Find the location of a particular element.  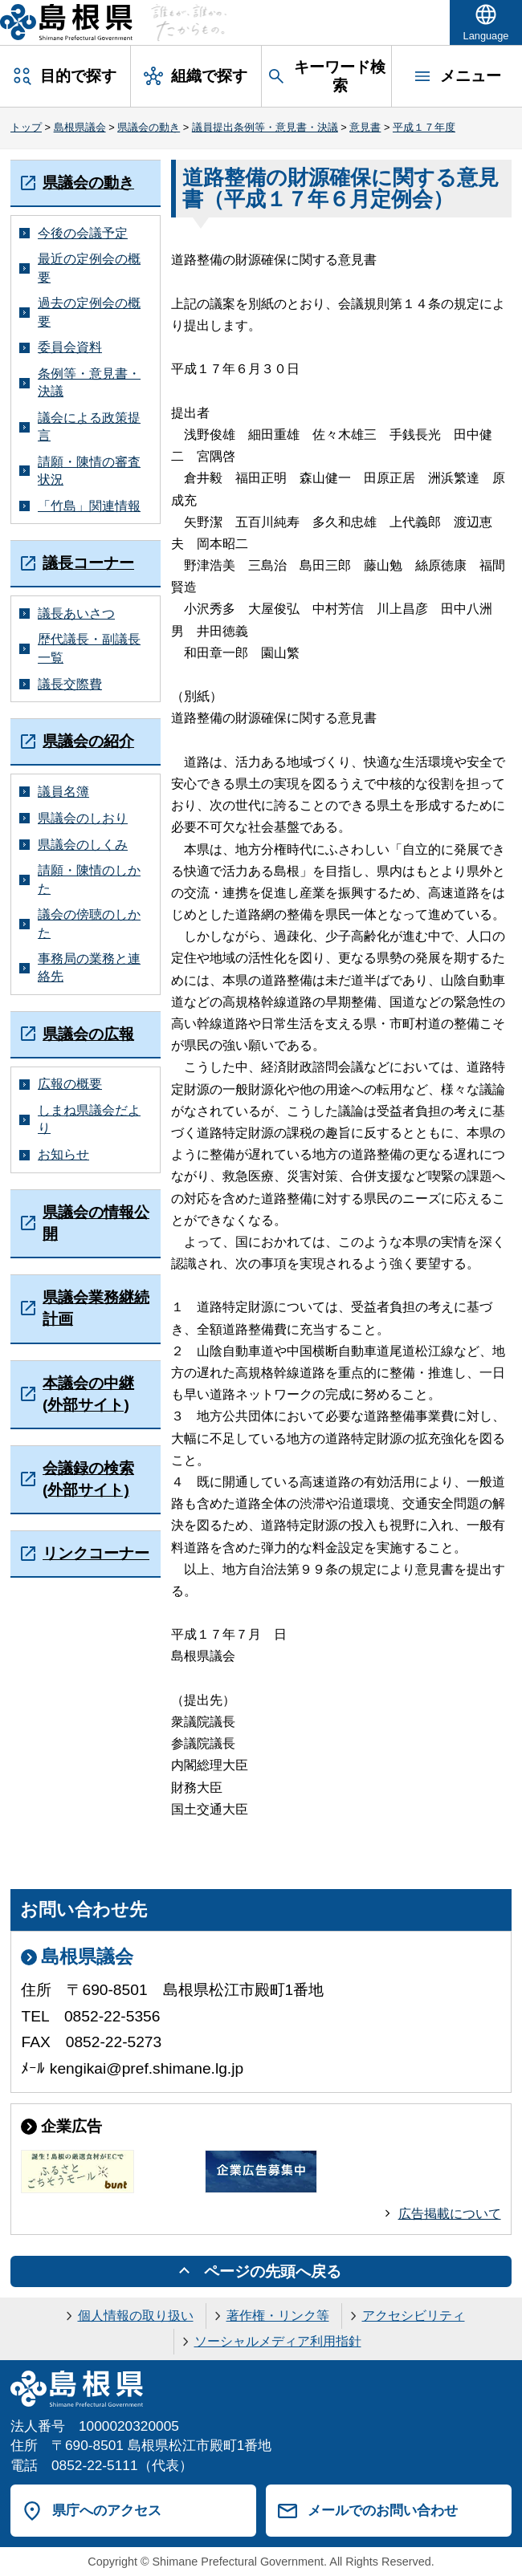

委員会資料 is located at coordinates (70, 347).